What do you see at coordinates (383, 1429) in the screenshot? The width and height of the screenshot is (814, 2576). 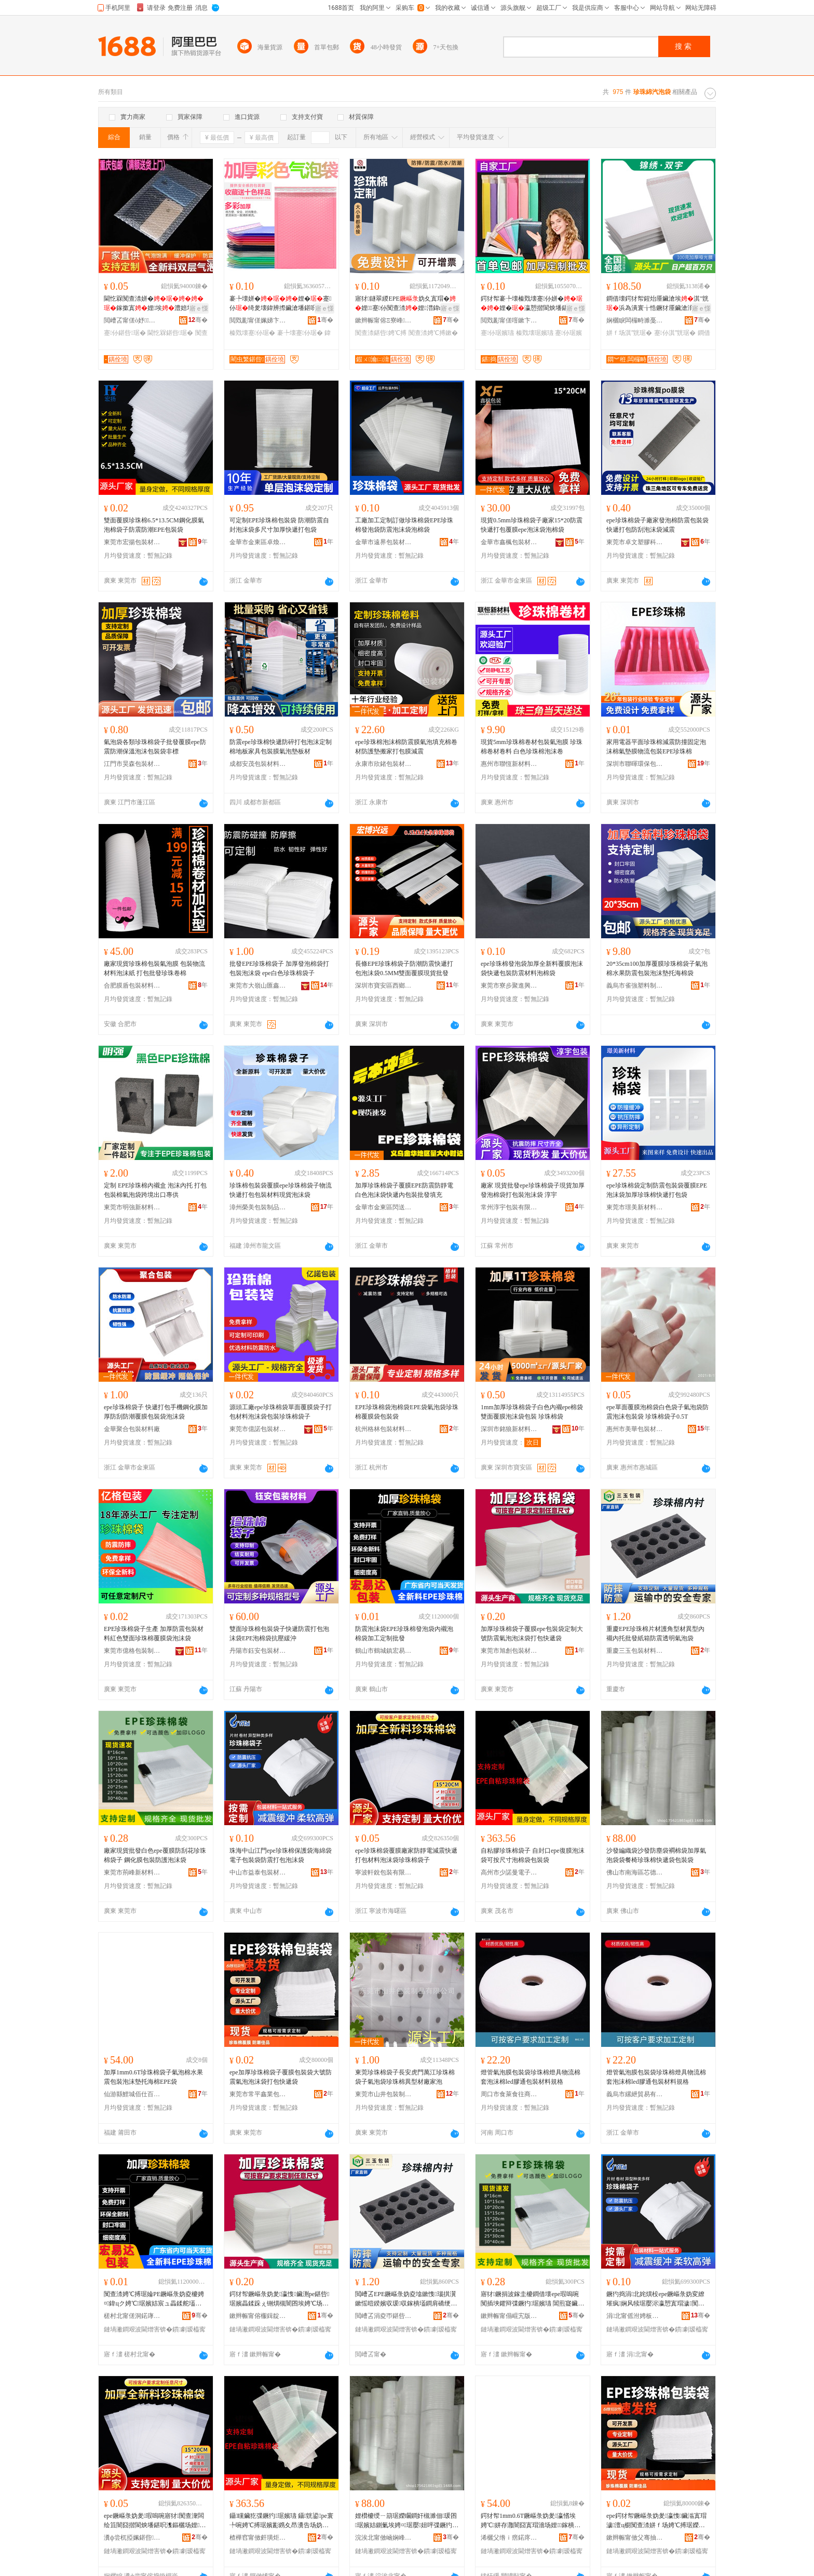 I see `杭州格林包裝材料有限公司` at bounding box center [383, 1429].